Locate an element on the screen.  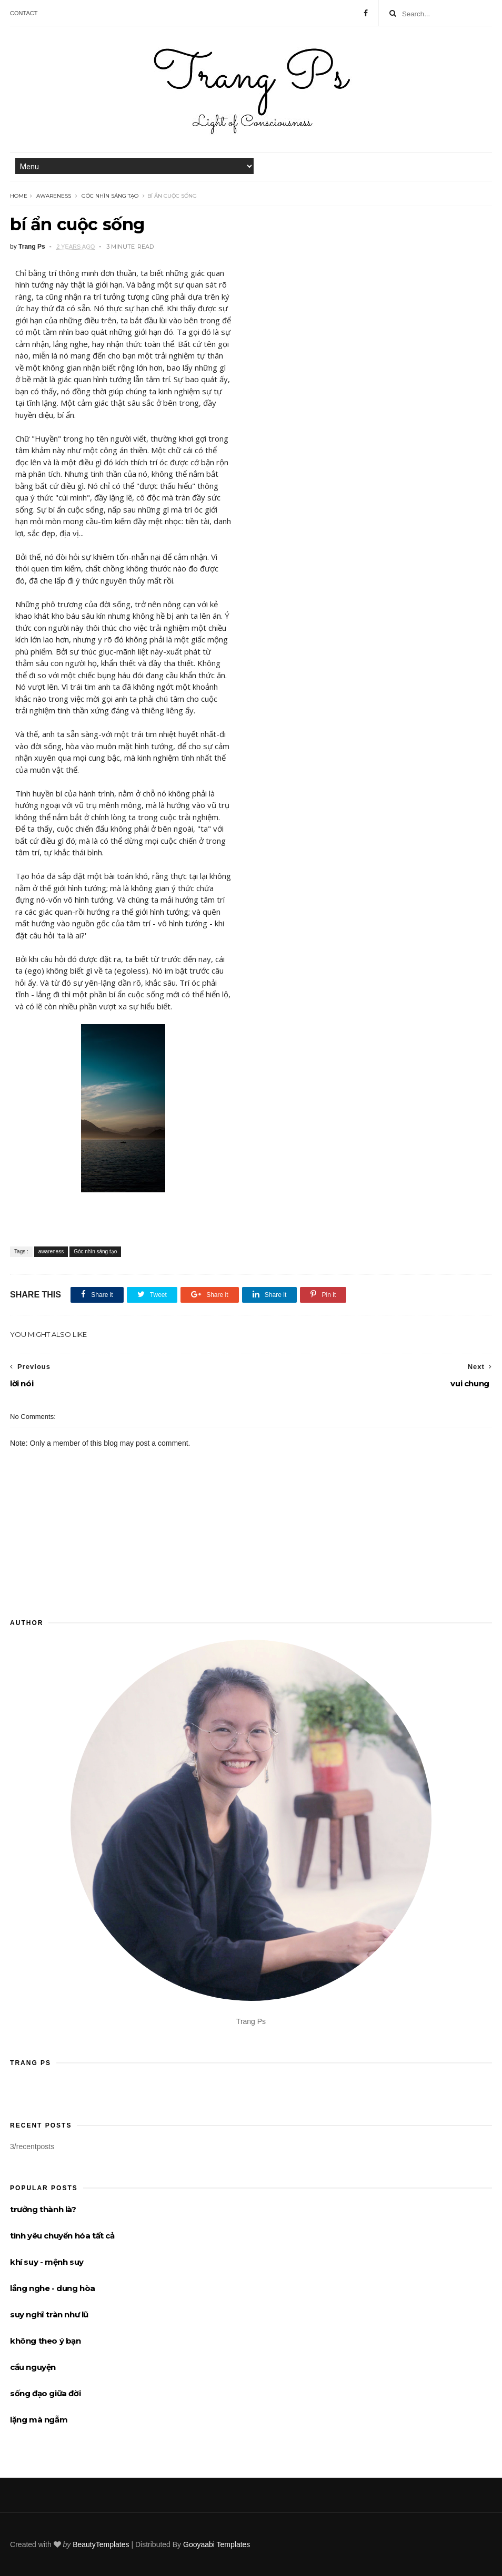
không theo ý bạn is located at coordinates (45, 2341).